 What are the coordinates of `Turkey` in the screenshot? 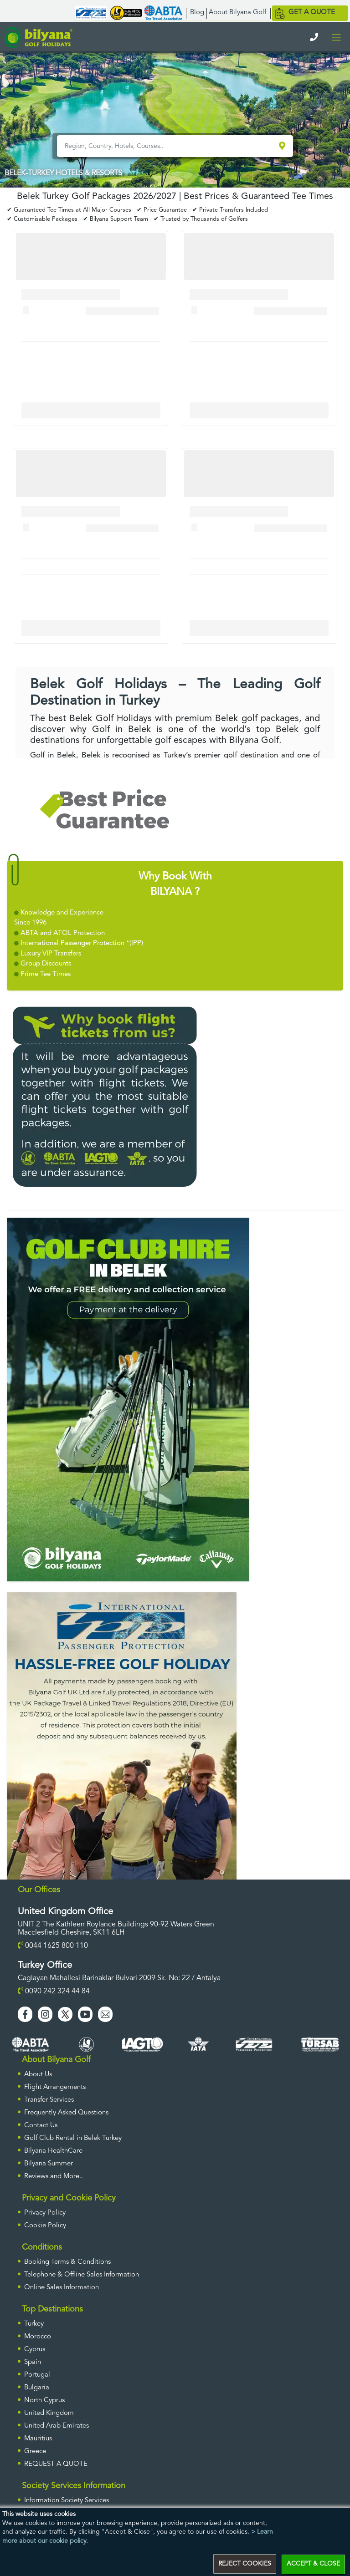 It's located at (34, 2324).